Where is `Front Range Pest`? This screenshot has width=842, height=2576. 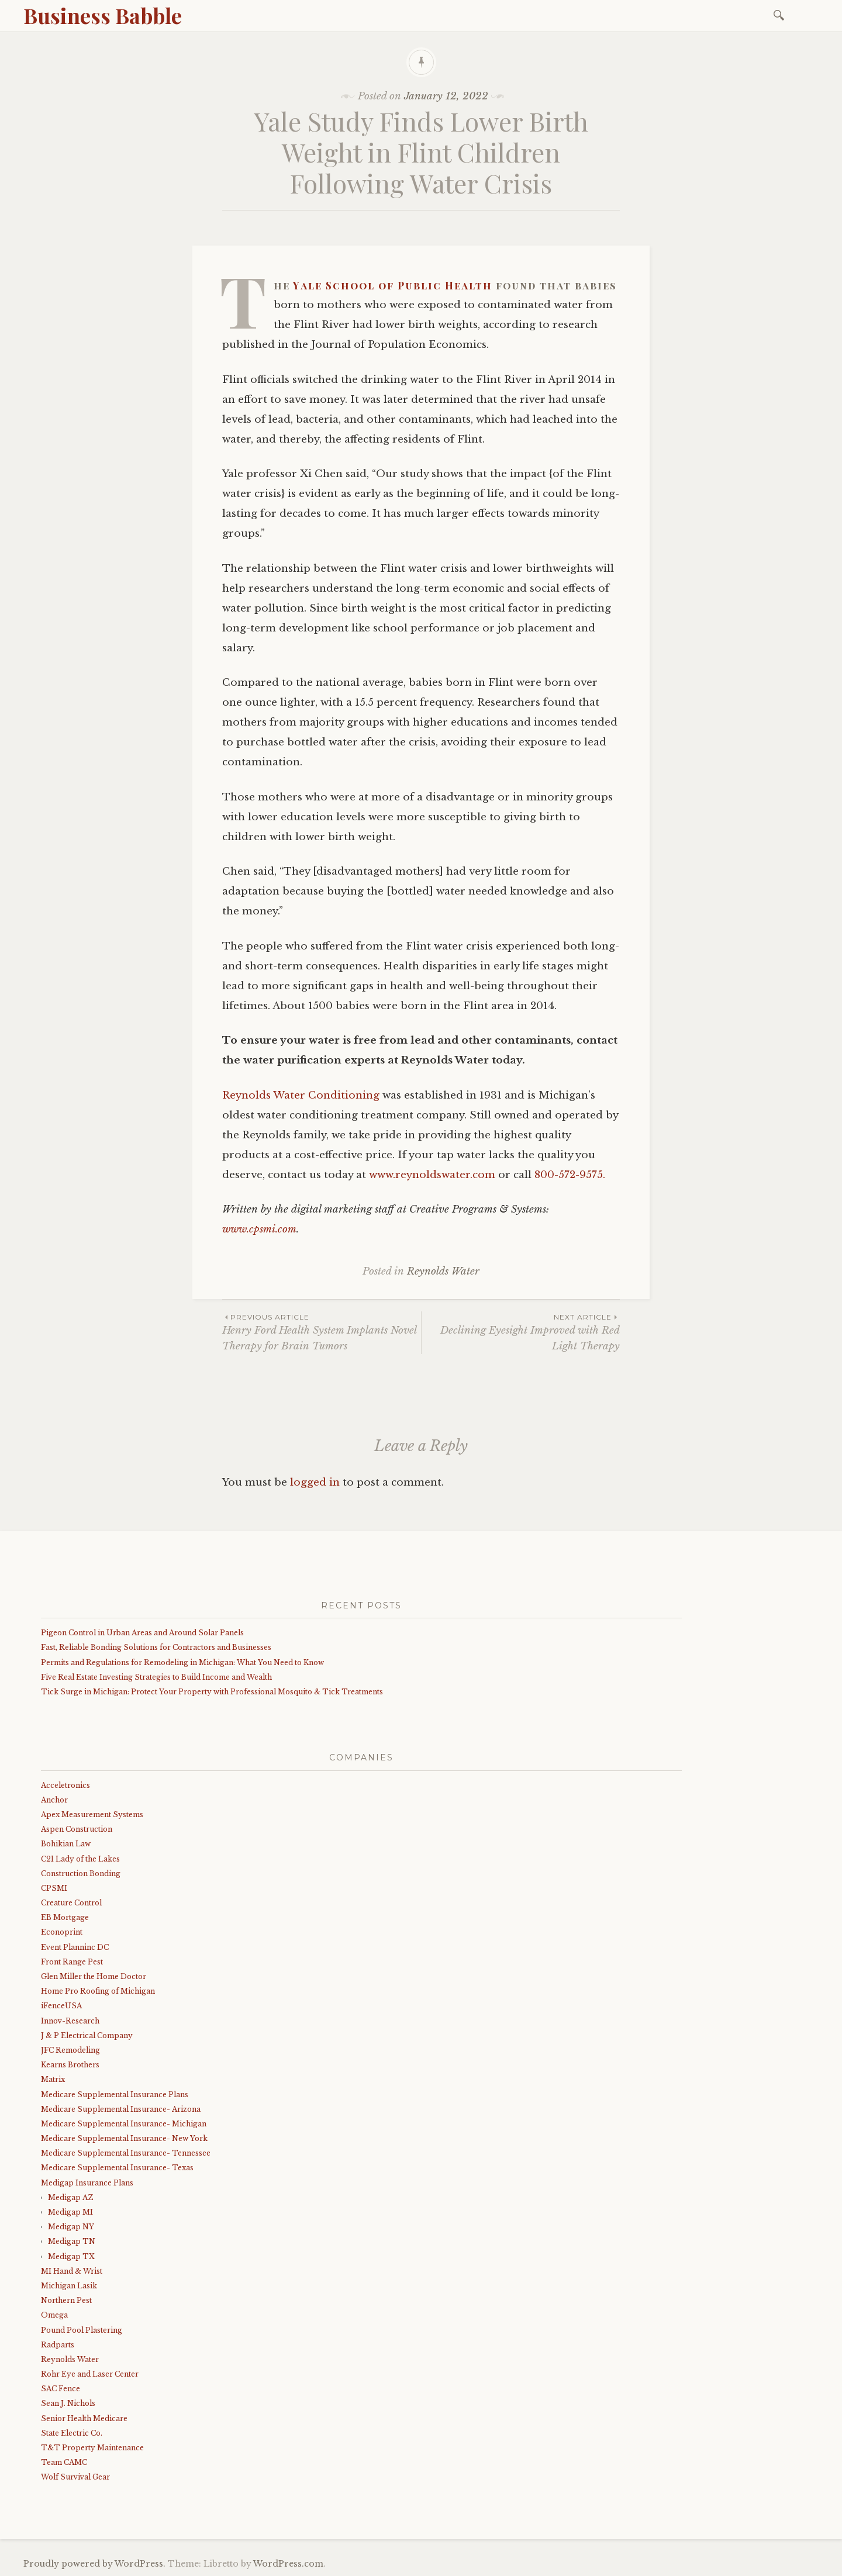
Front Range Pest is located at coordinates (72, 1961).